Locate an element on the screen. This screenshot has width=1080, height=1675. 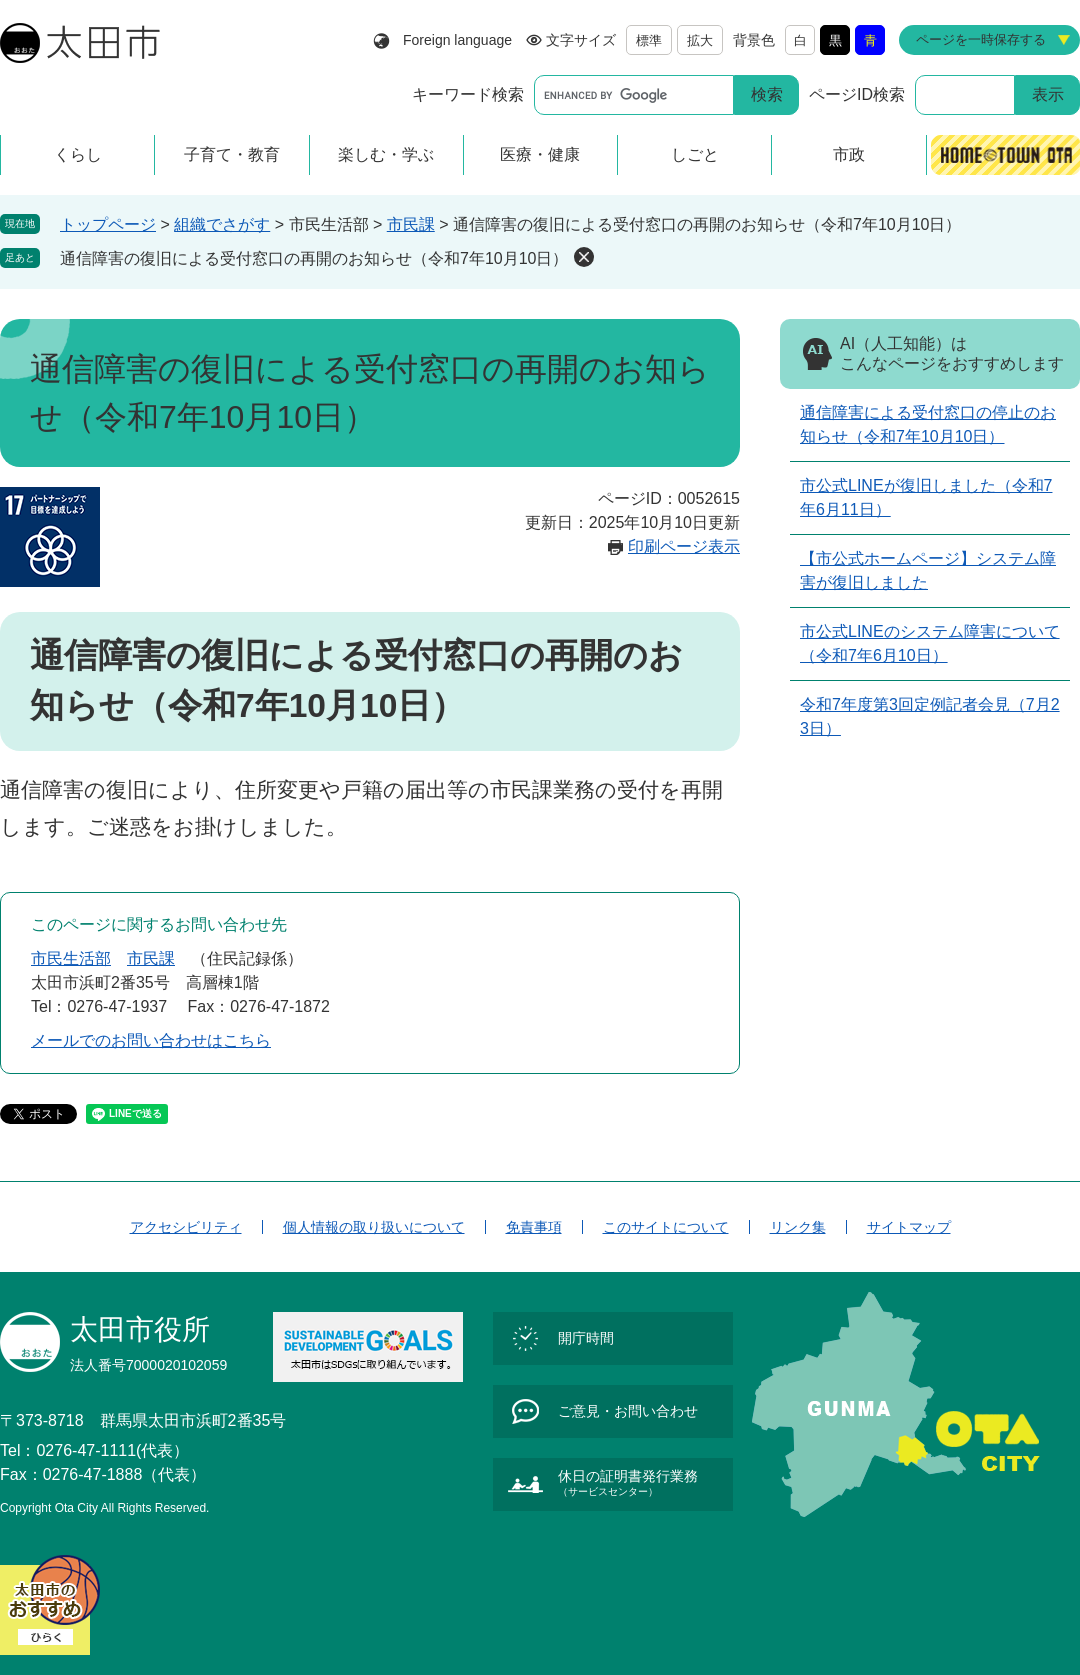
通信障害の復旧による受付窓口の再開のお知らせ（令和7年10月10日） is located at coordinates (314, 258).